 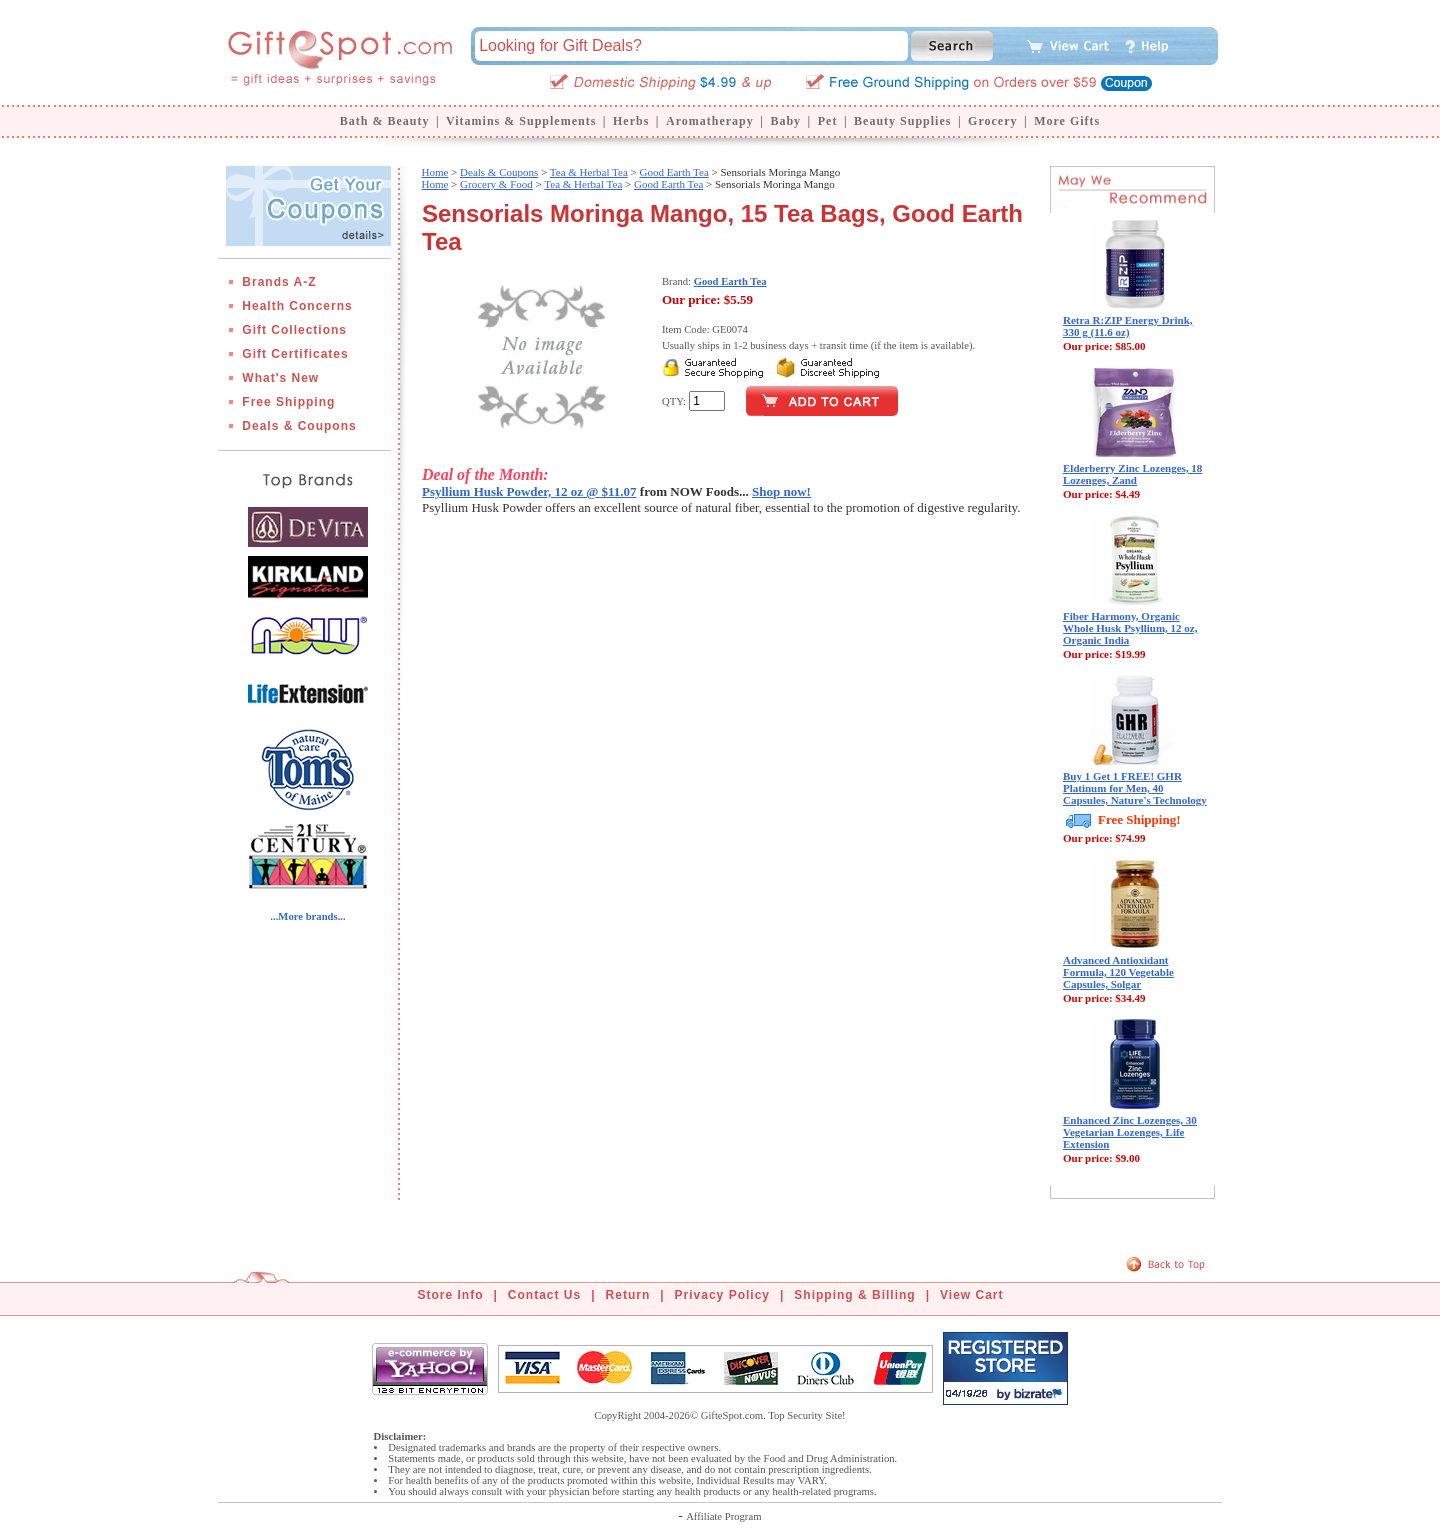 What do you see at coordinates (299, 426) in the screenshot?
I see `Deals & Coupons` at bounding box center [299, 426].